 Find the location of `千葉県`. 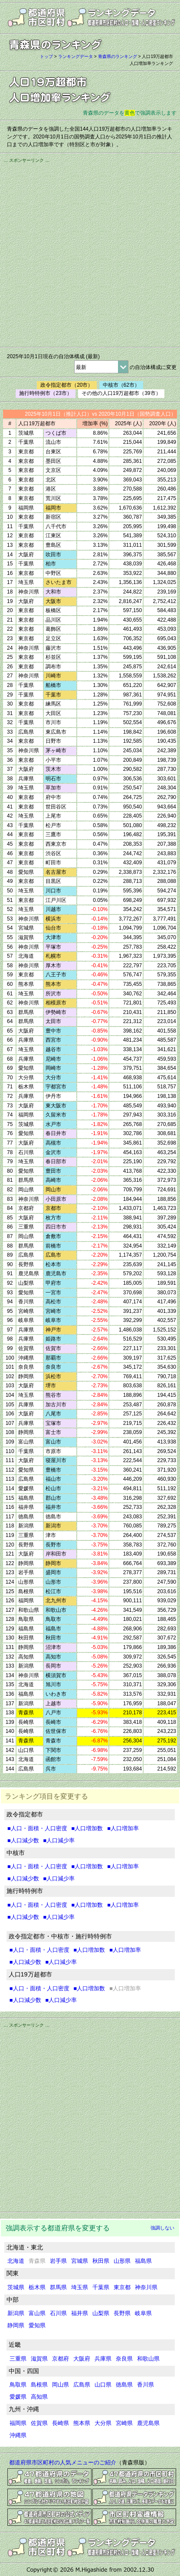

千葉県 is located at coordinates (100, 2287).